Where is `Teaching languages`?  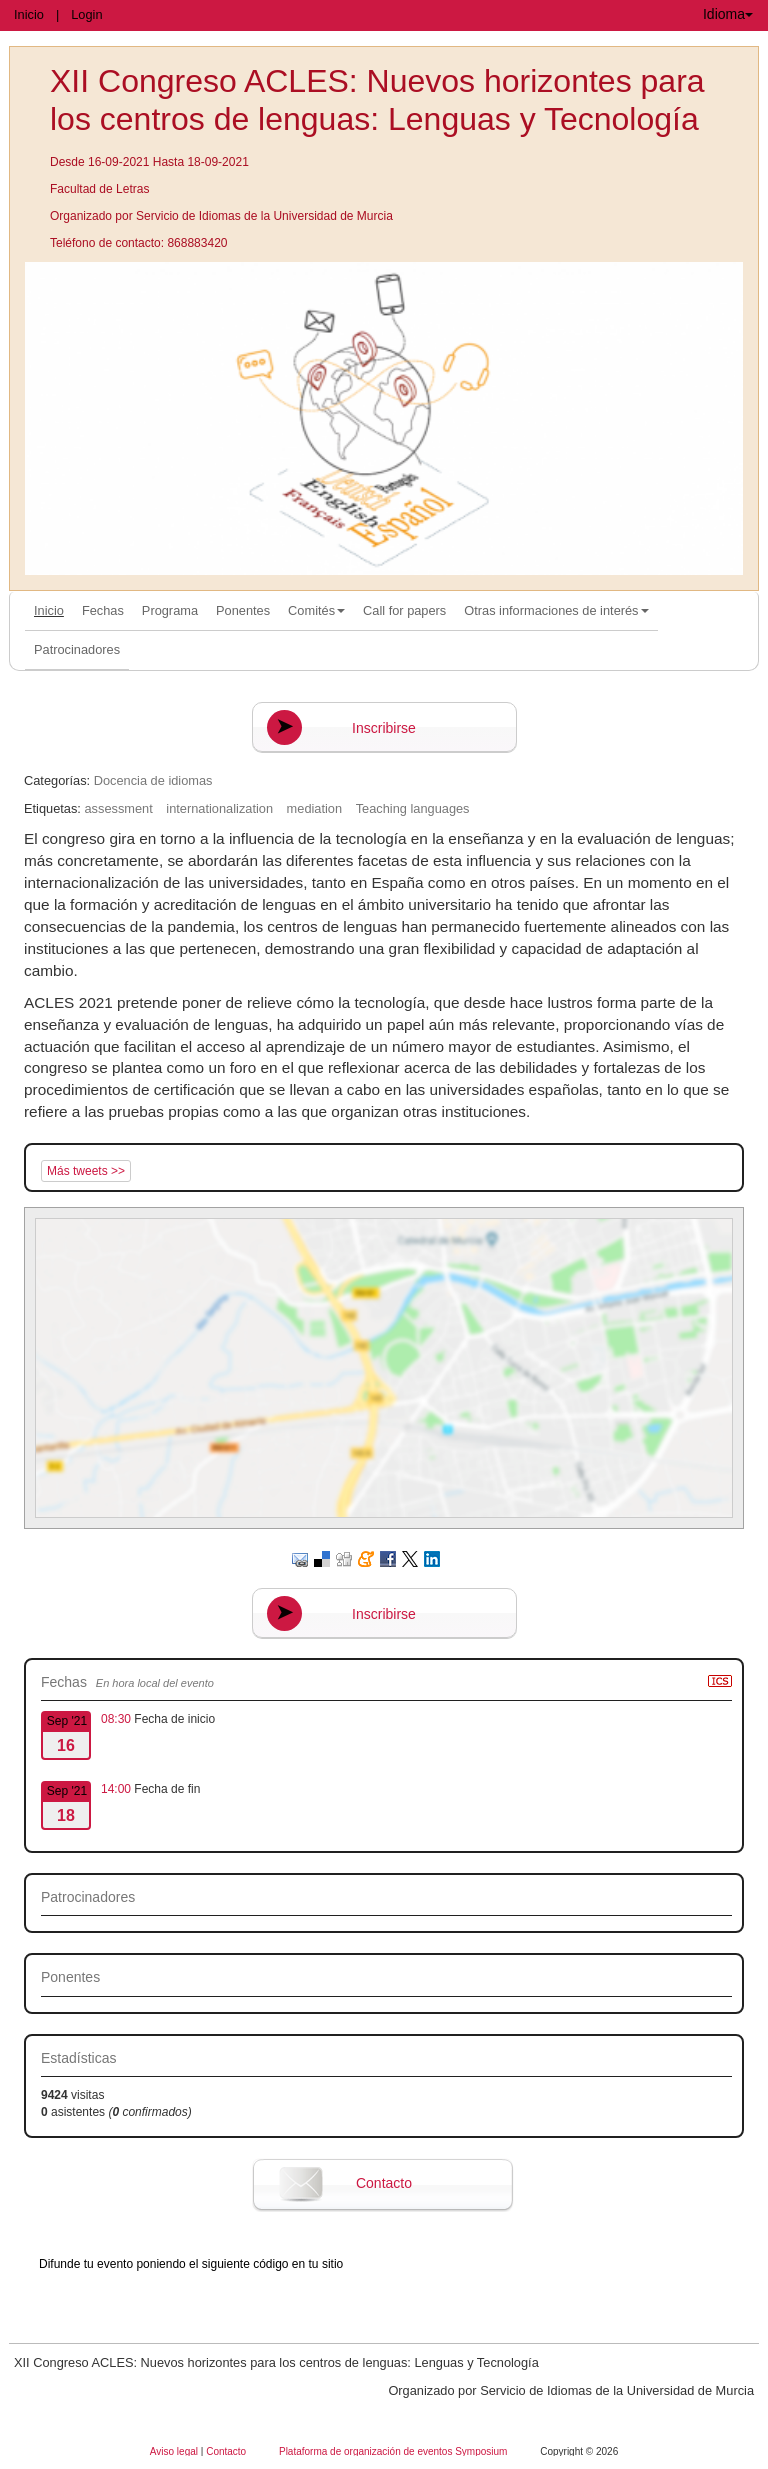
Teaching languages is located at coordinates (413, 808).